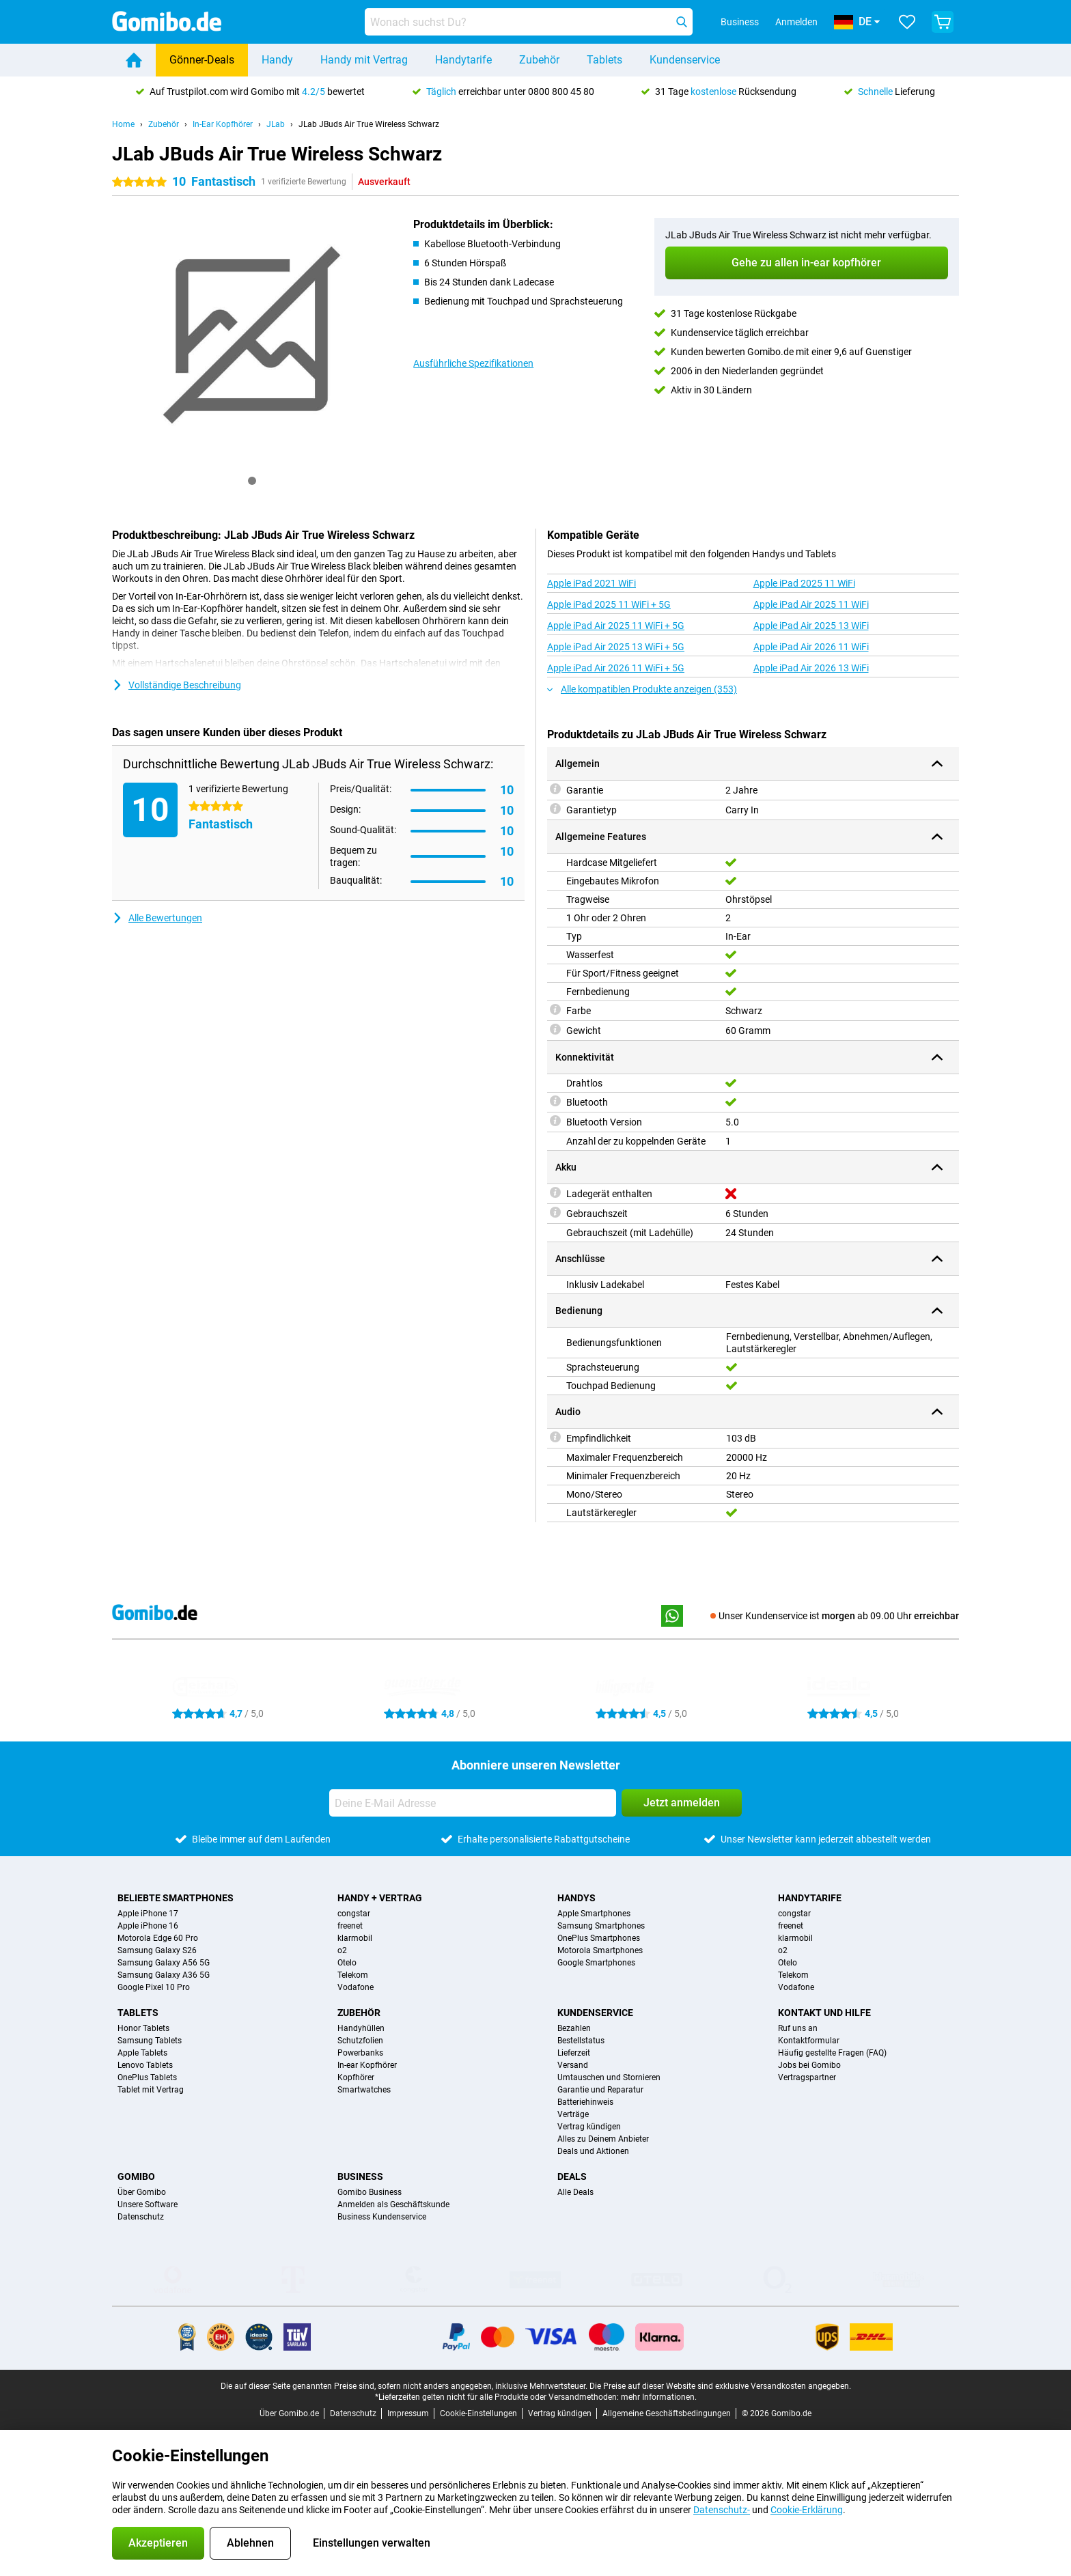  What do you see at coordinates (223, 124) in the screenshot?
I see `In-Ear Kopfhörer` at bounding box center [223, 124].